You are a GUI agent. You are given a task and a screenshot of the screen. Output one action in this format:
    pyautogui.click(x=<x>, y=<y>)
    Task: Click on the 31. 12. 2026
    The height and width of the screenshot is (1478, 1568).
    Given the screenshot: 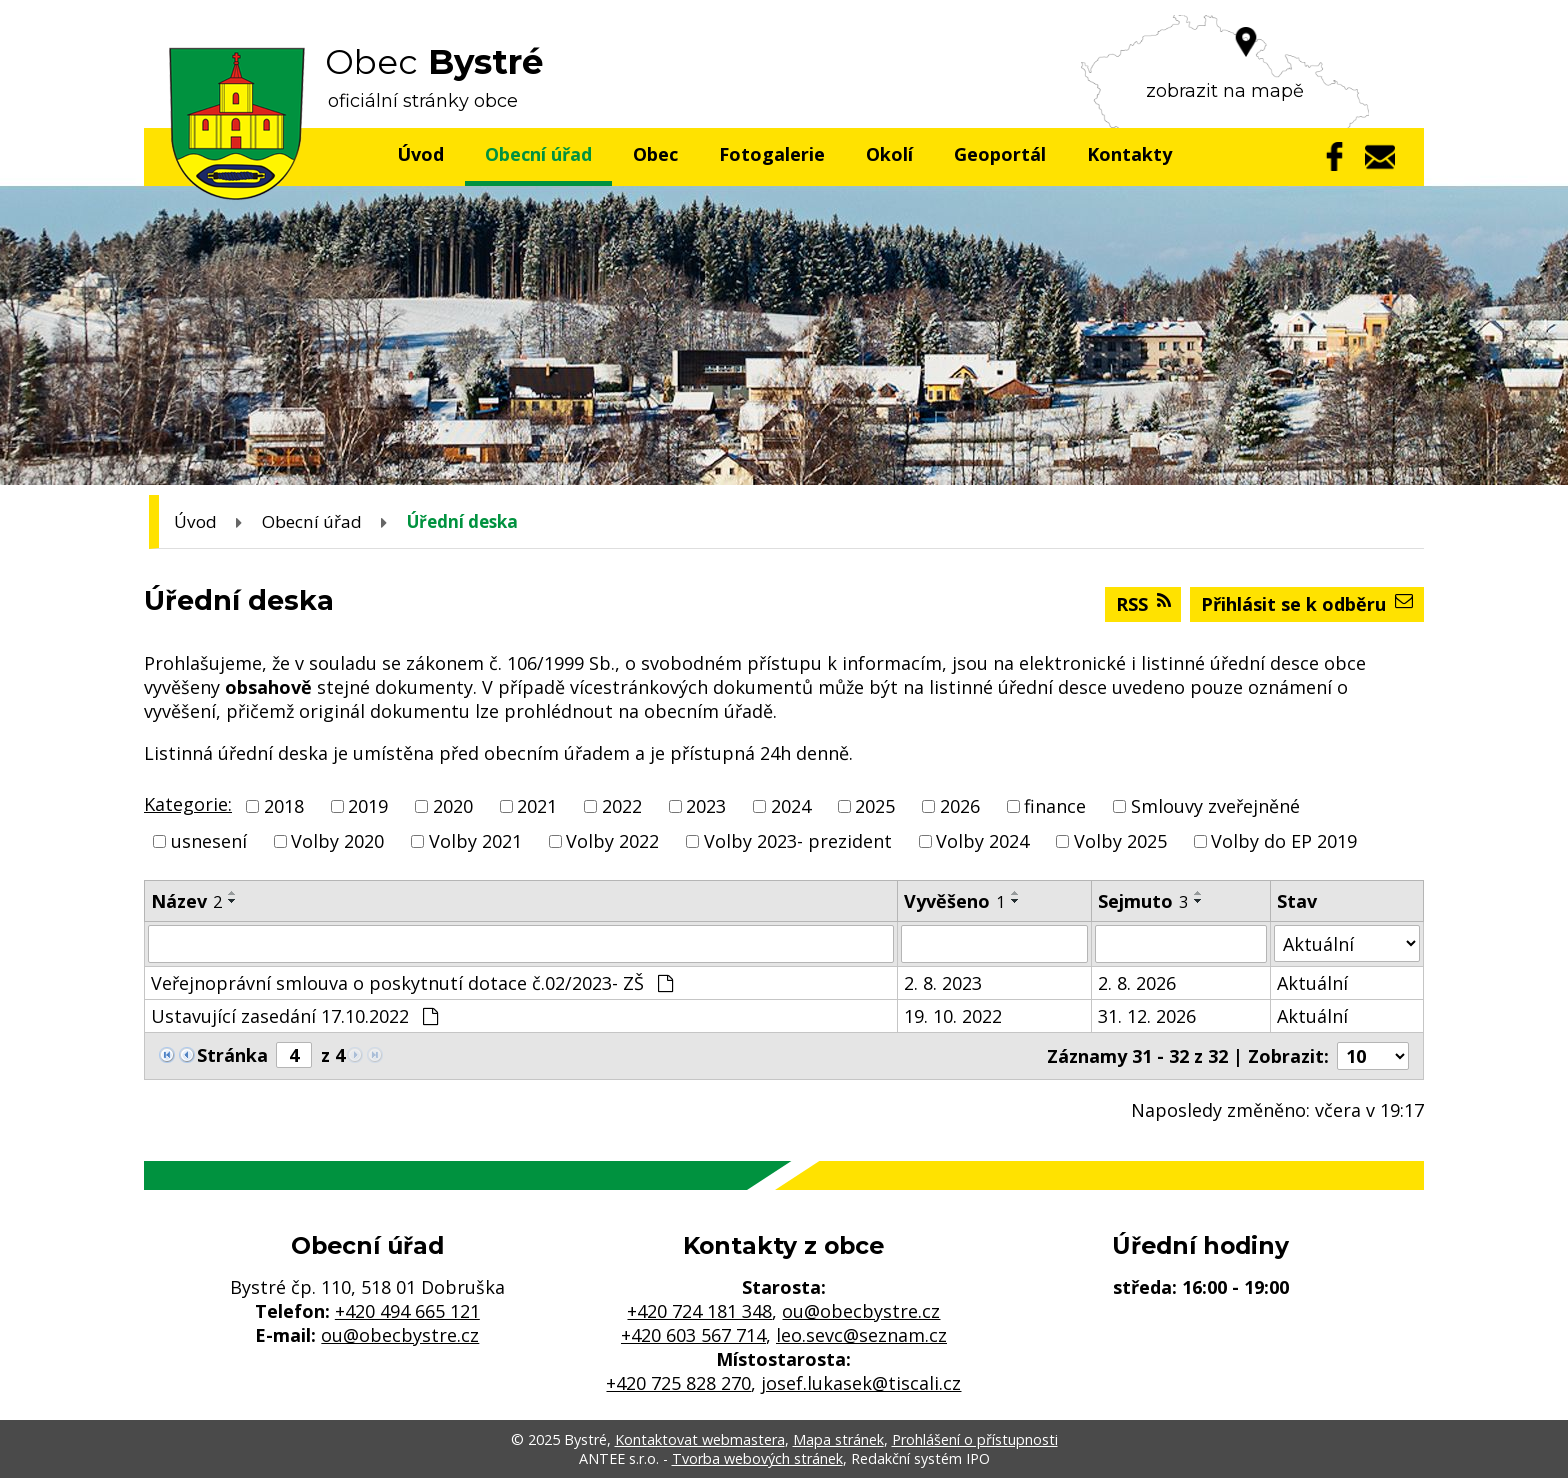 What is the action you would take?
    pyautogui.click(x=1147, y=1016)
    